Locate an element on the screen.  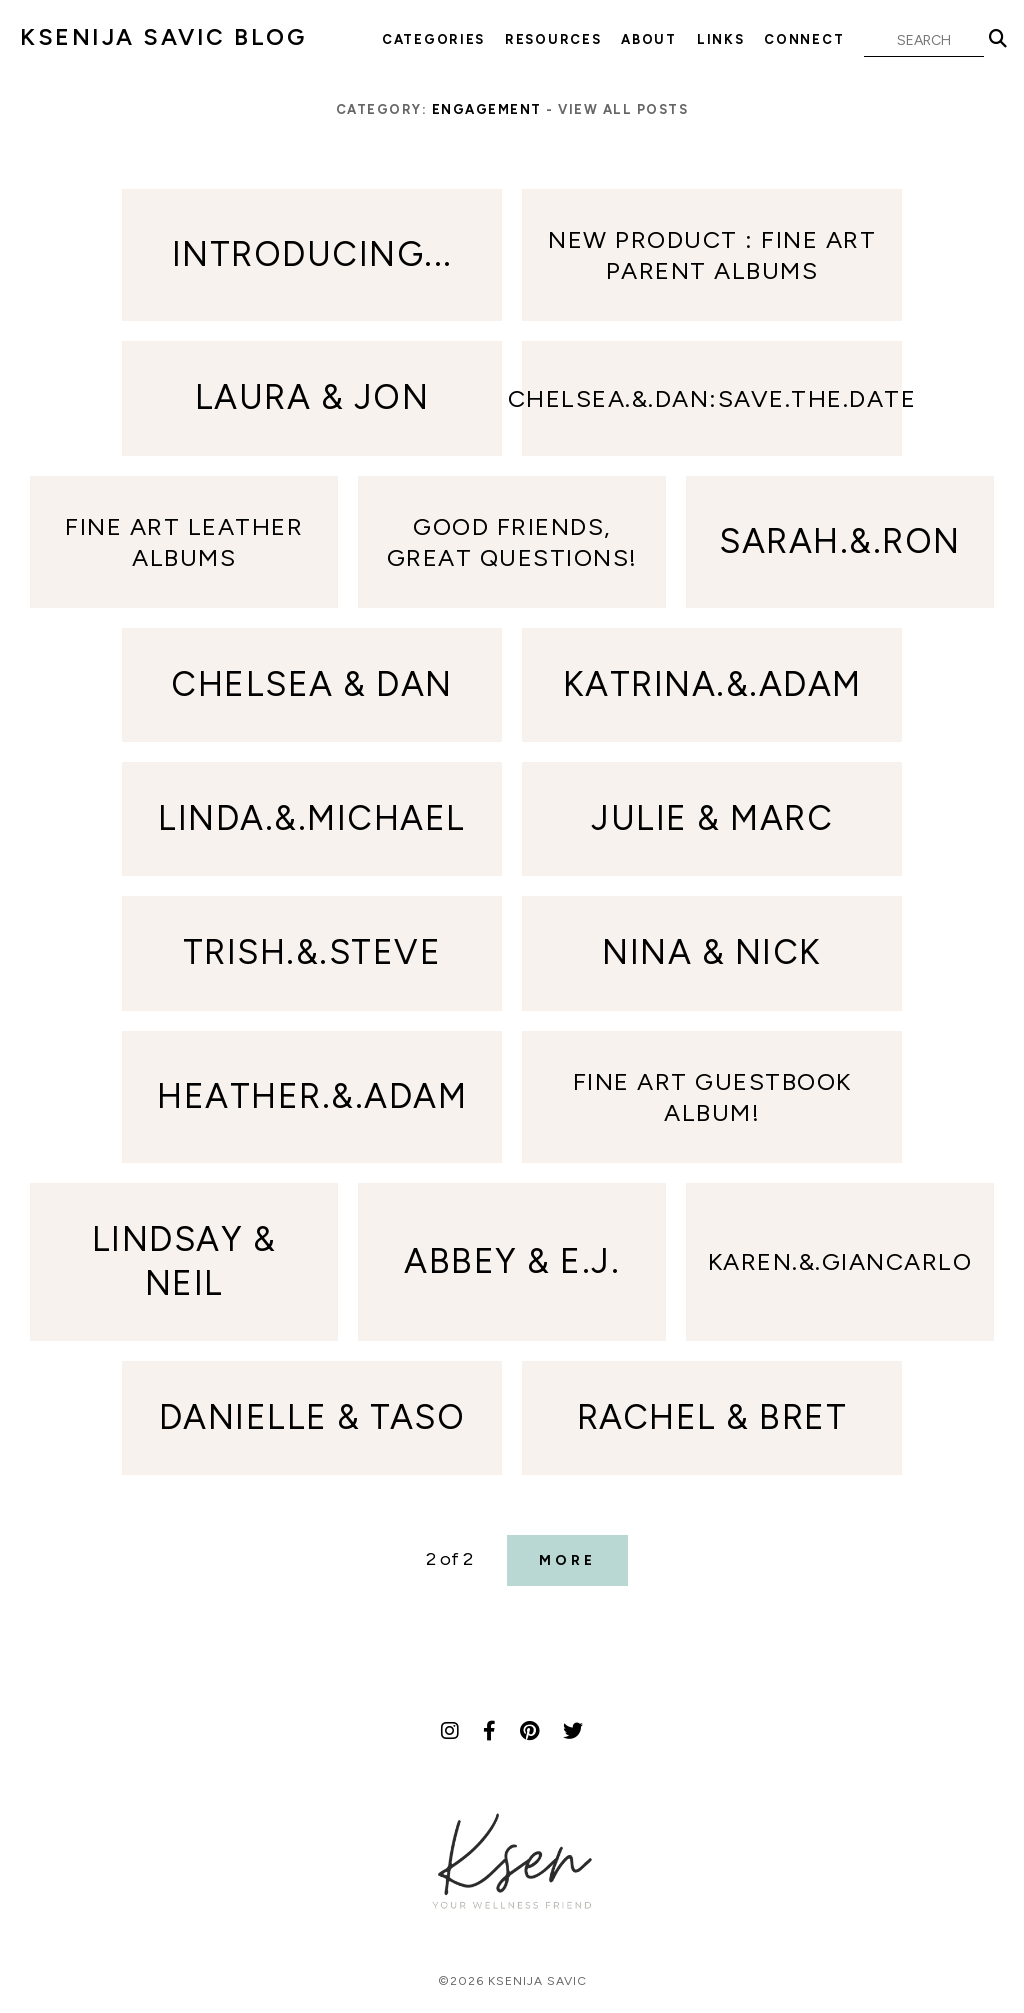
Categories is located at coordinates (433, 39).